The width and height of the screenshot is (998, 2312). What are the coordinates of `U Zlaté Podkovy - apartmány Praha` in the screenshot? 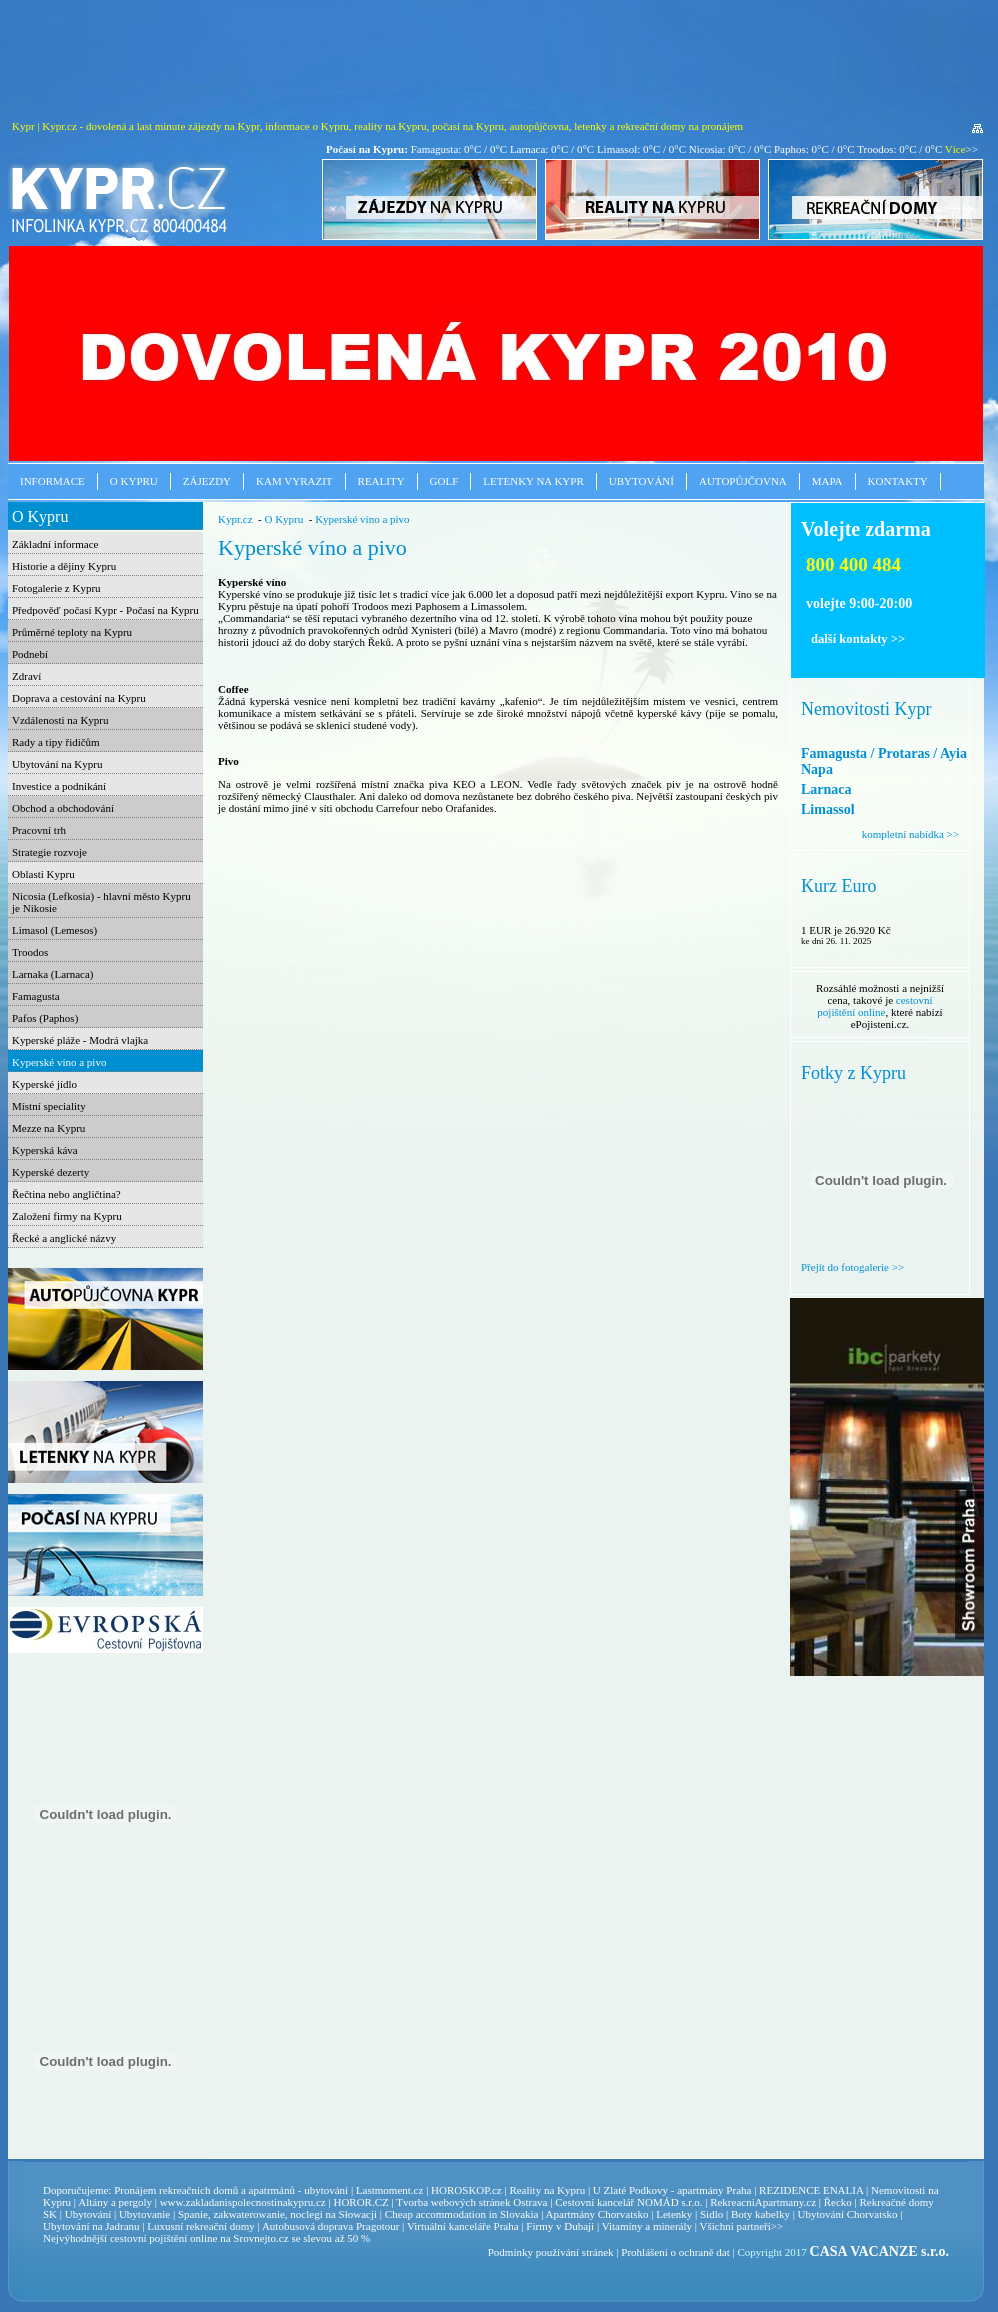 It's located at (672, 2190).